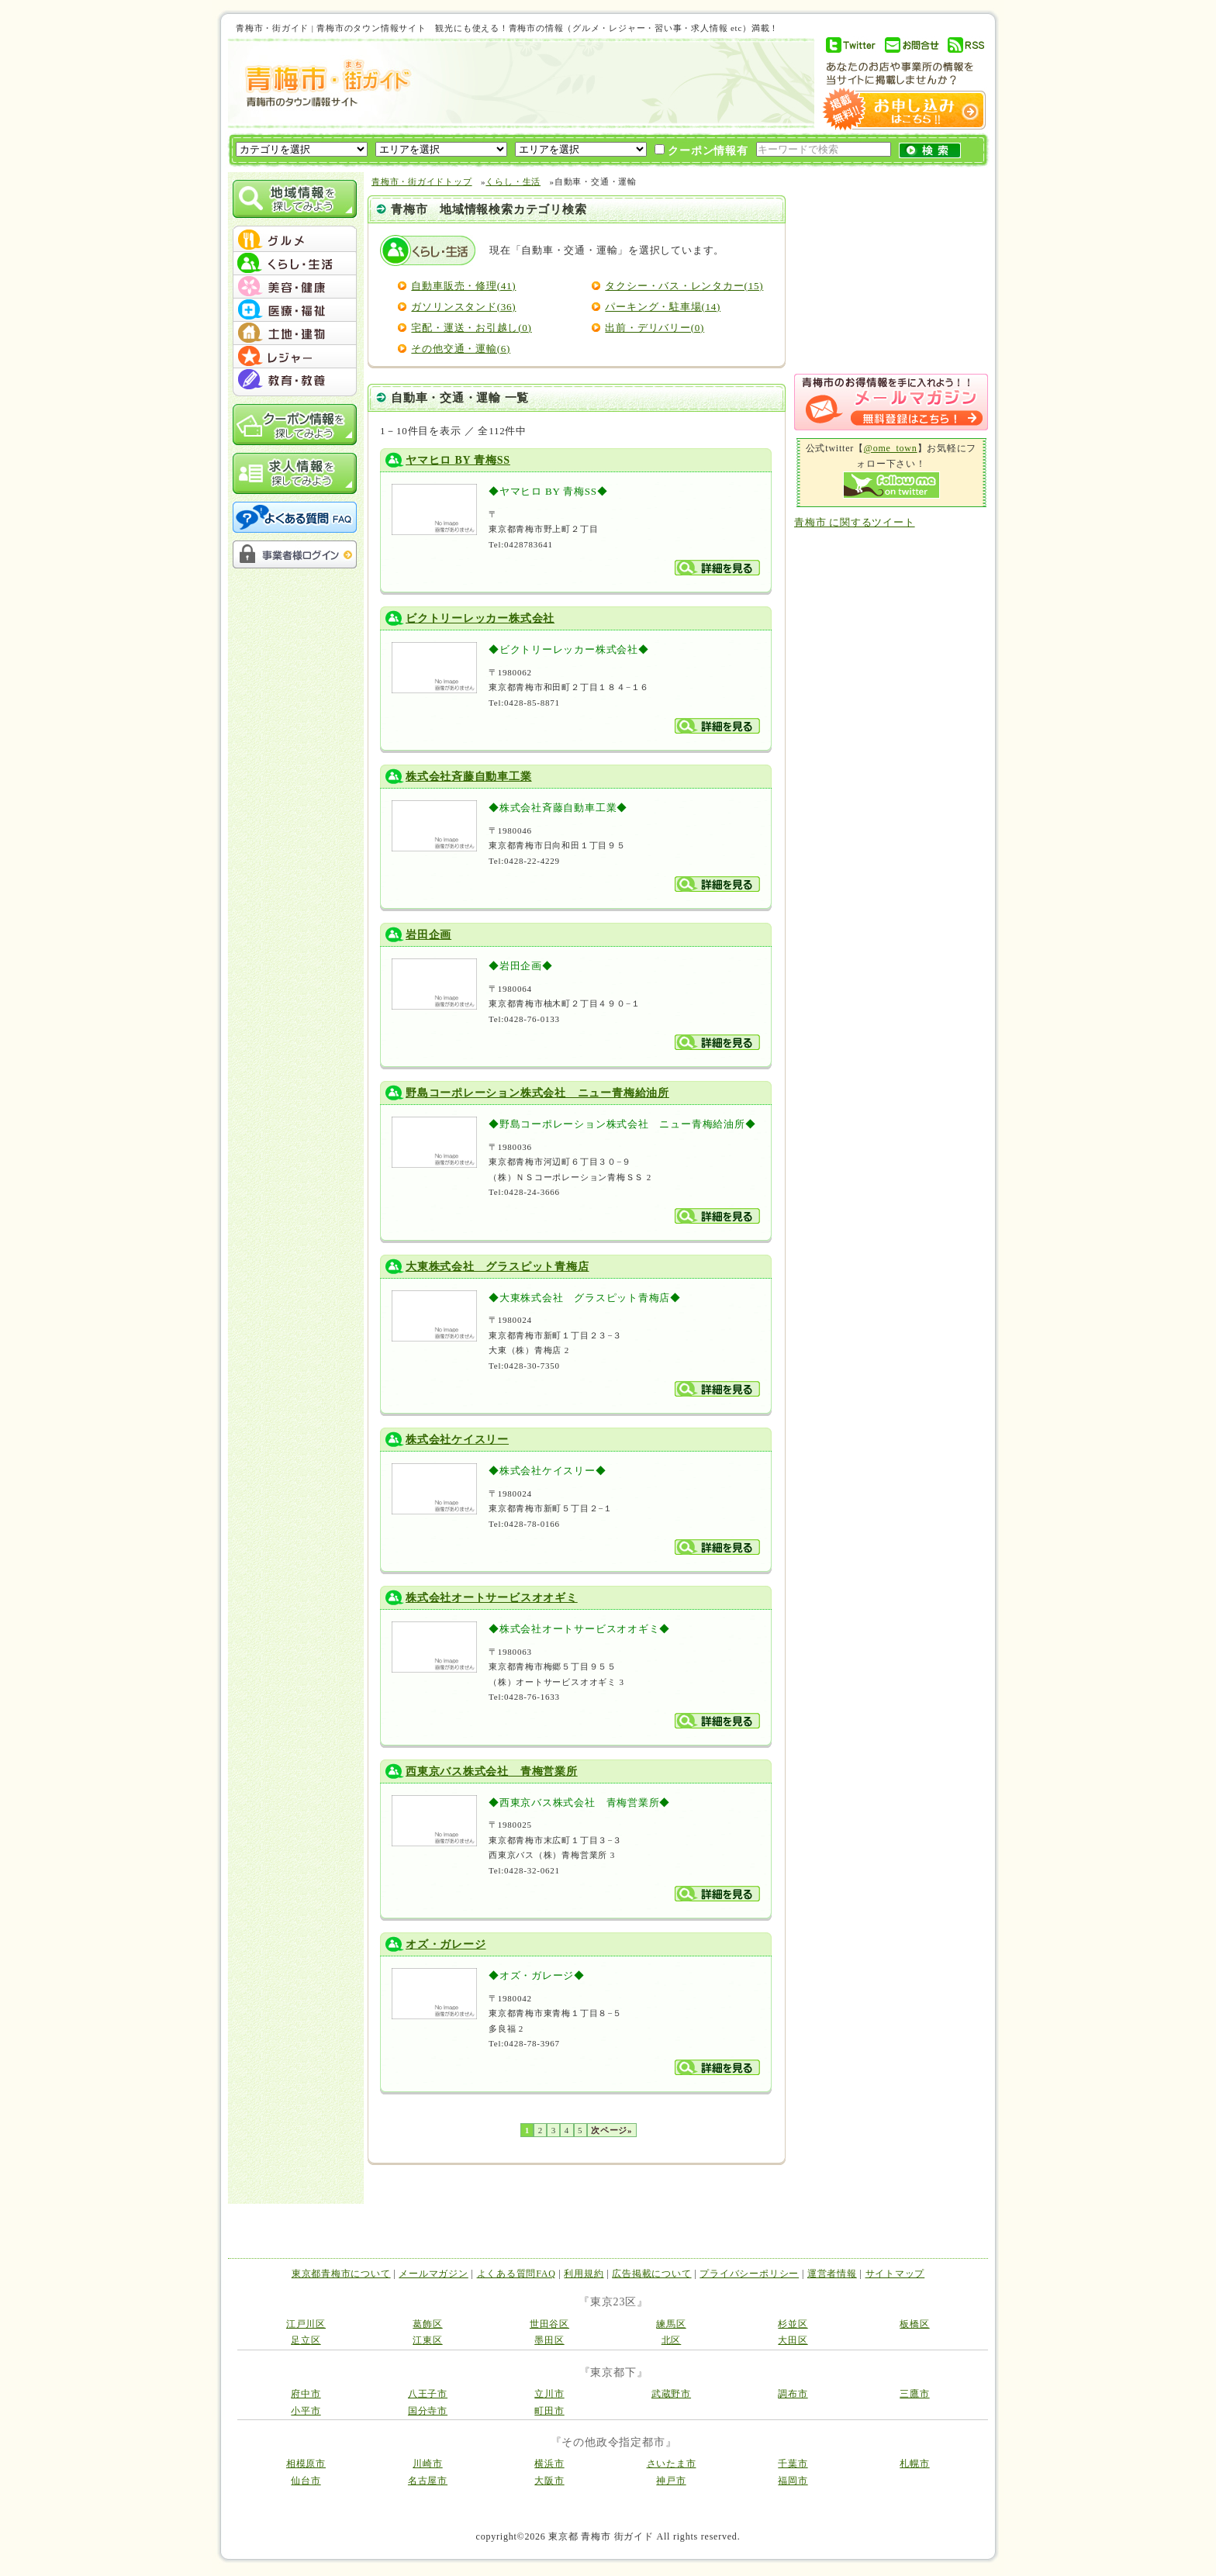 The width and height of the screenshot is (1216, 2576). I want to click on プライバシーポリシー, so click(749, 2273).